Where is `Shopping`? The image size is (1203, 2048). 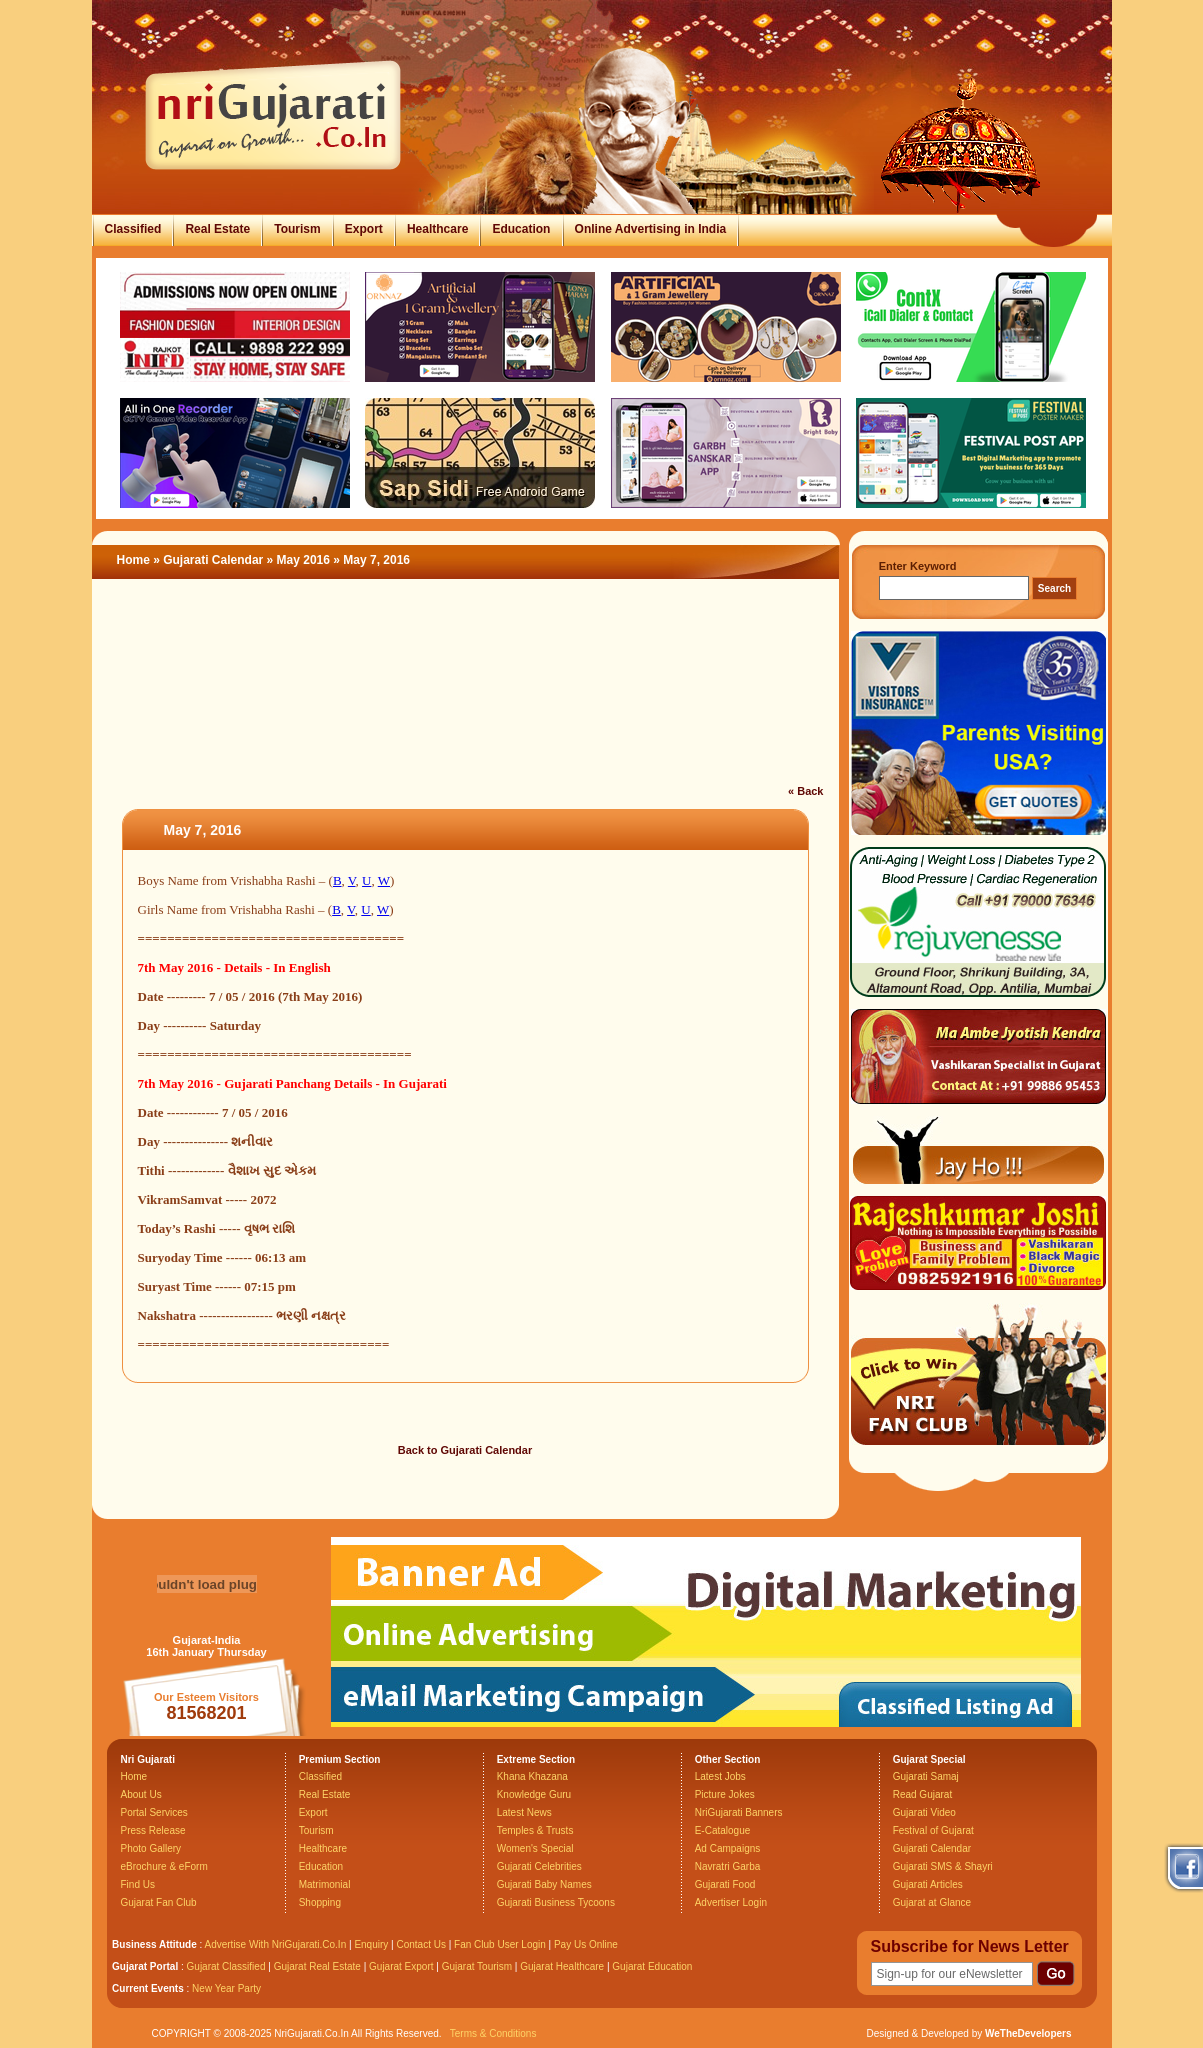
Shopping is located at coordinates (320, 1902).